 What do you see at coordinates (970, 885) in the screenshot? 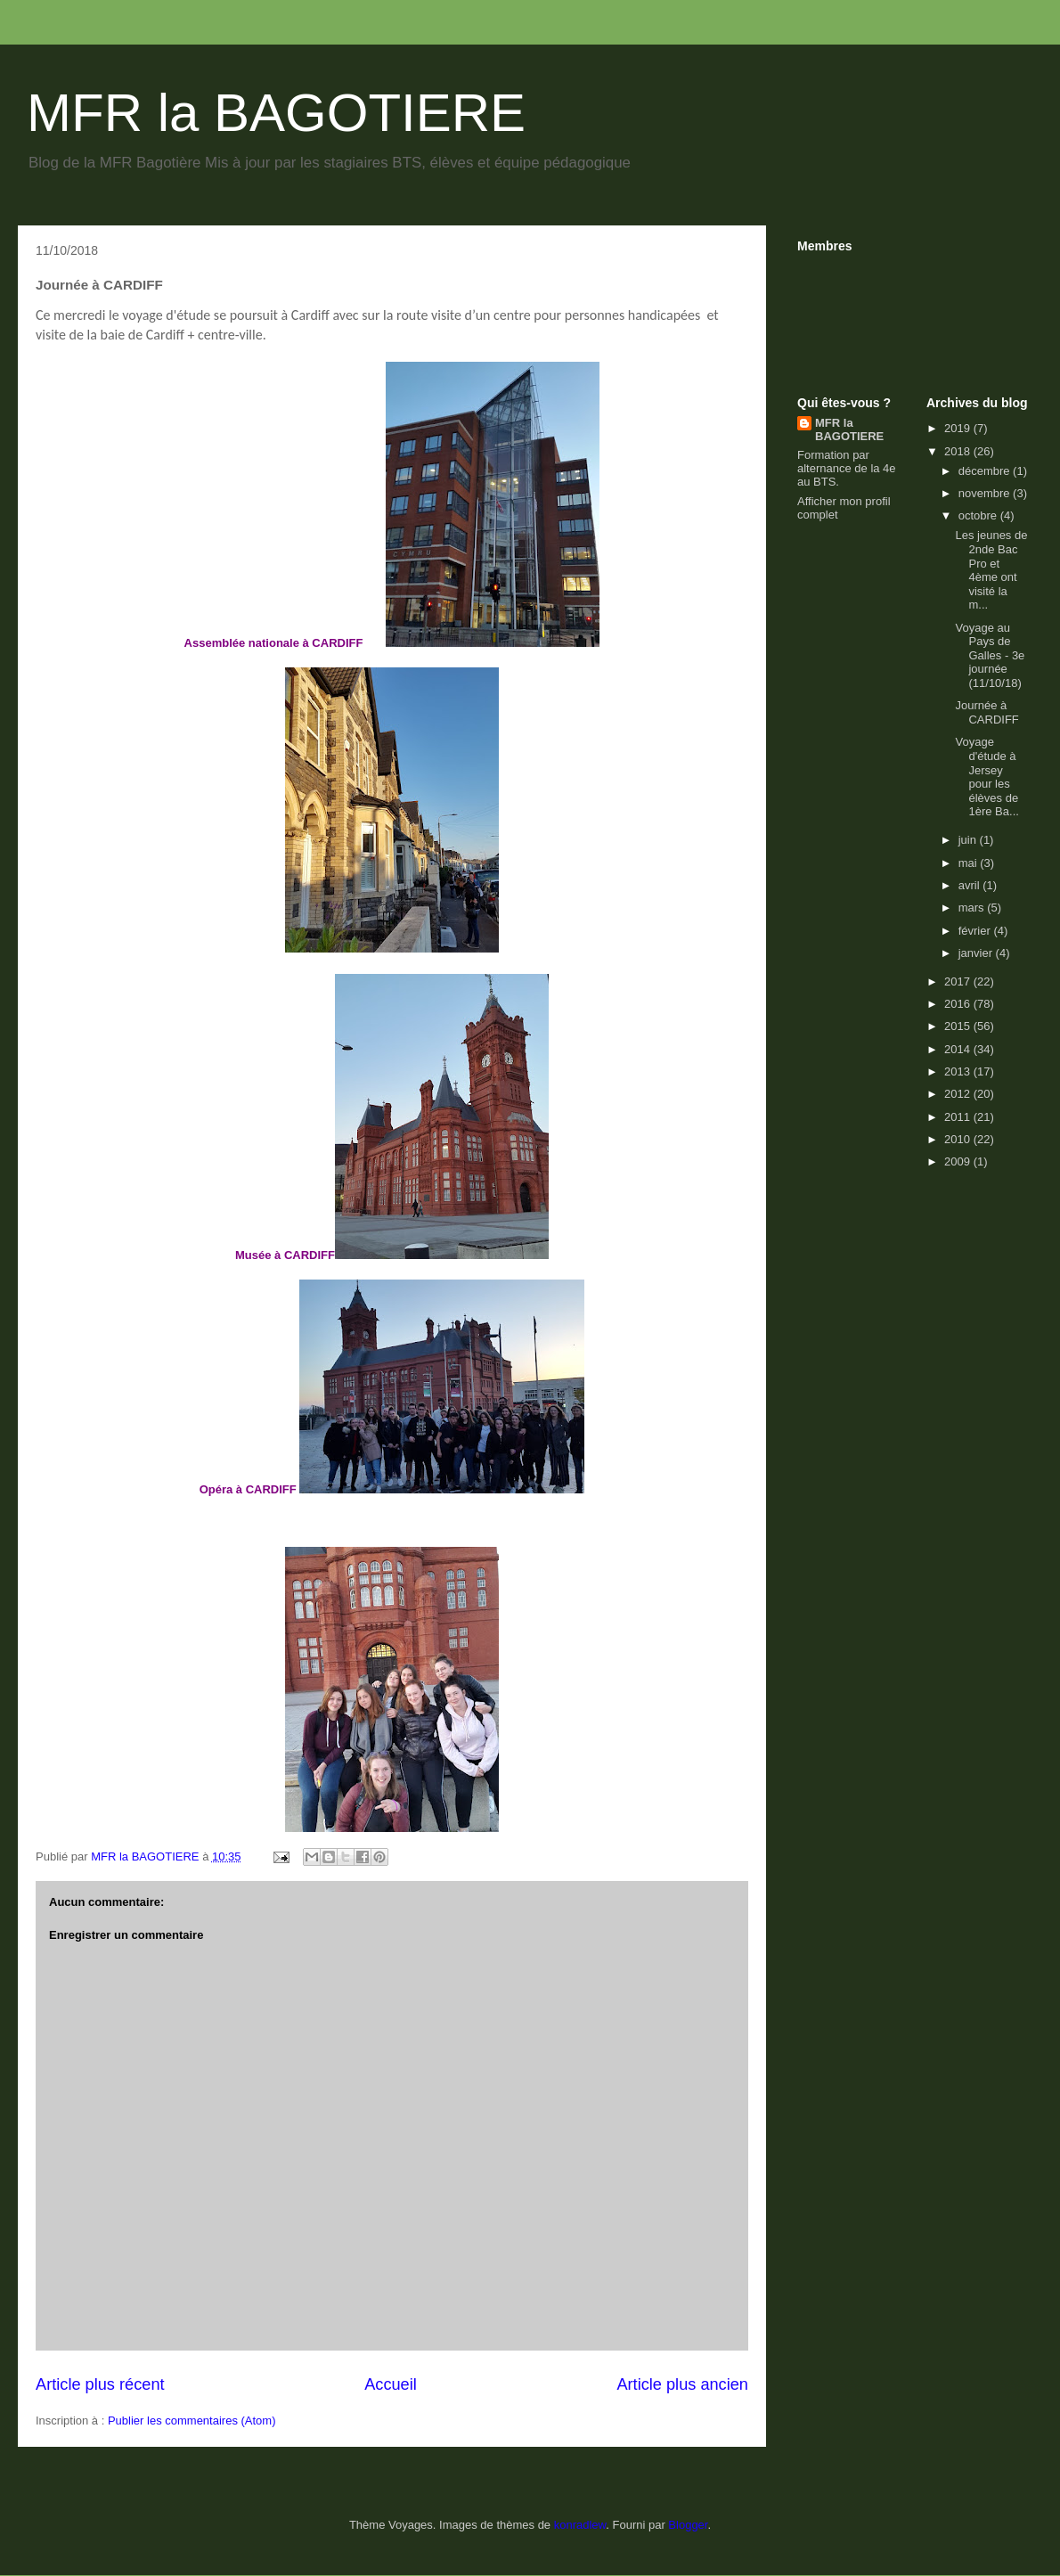
I see `avril` at bounding box center [970, 885].